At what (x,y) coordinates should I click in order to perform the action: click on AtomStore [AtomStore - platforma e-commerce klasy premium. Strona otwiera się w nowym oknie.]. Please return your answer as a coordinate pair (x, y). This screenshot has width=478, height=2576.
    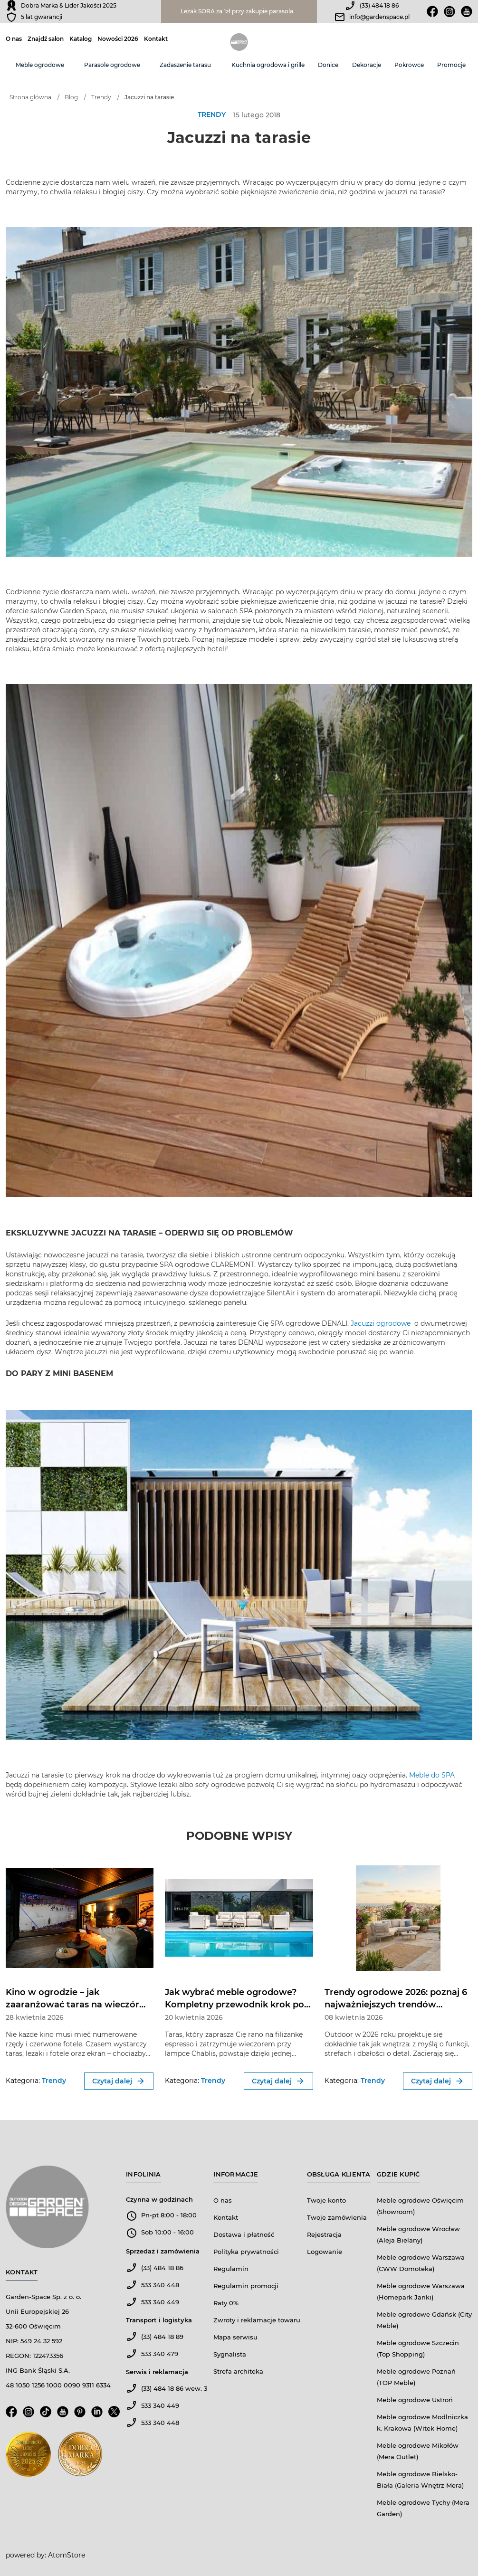
    Looking at the image, I should click on (66, 2555).